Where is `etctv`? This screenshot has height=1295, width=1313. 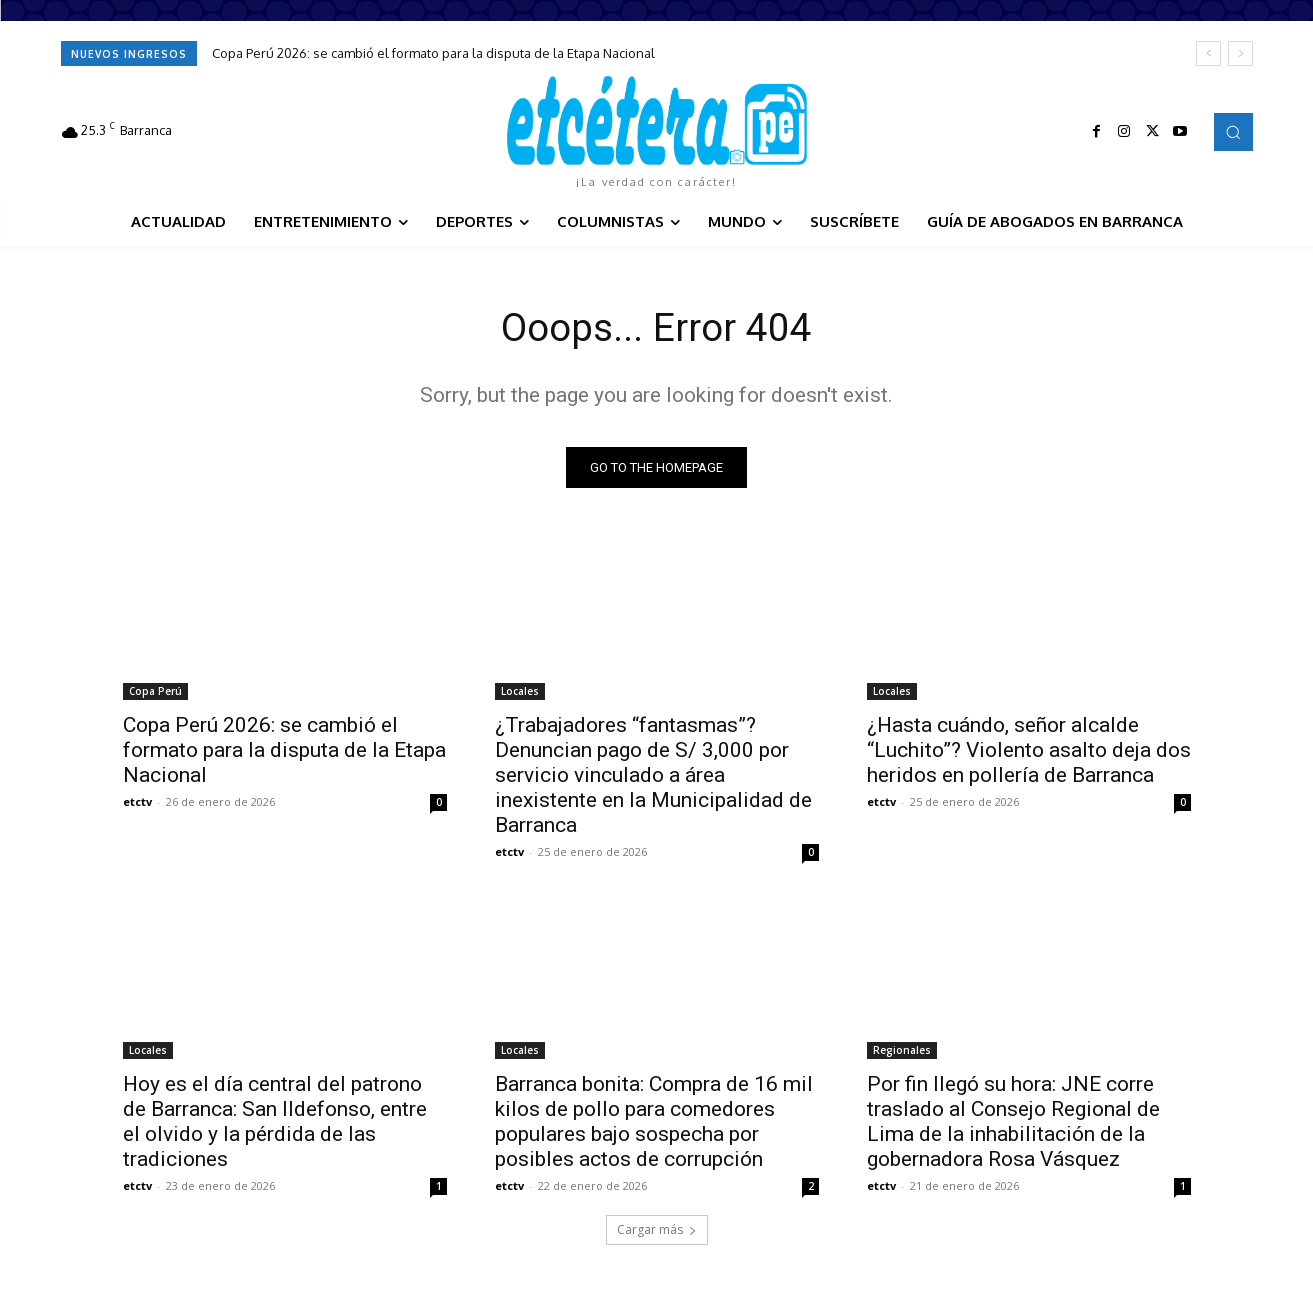
etctv is located at coordinates (137, 803).